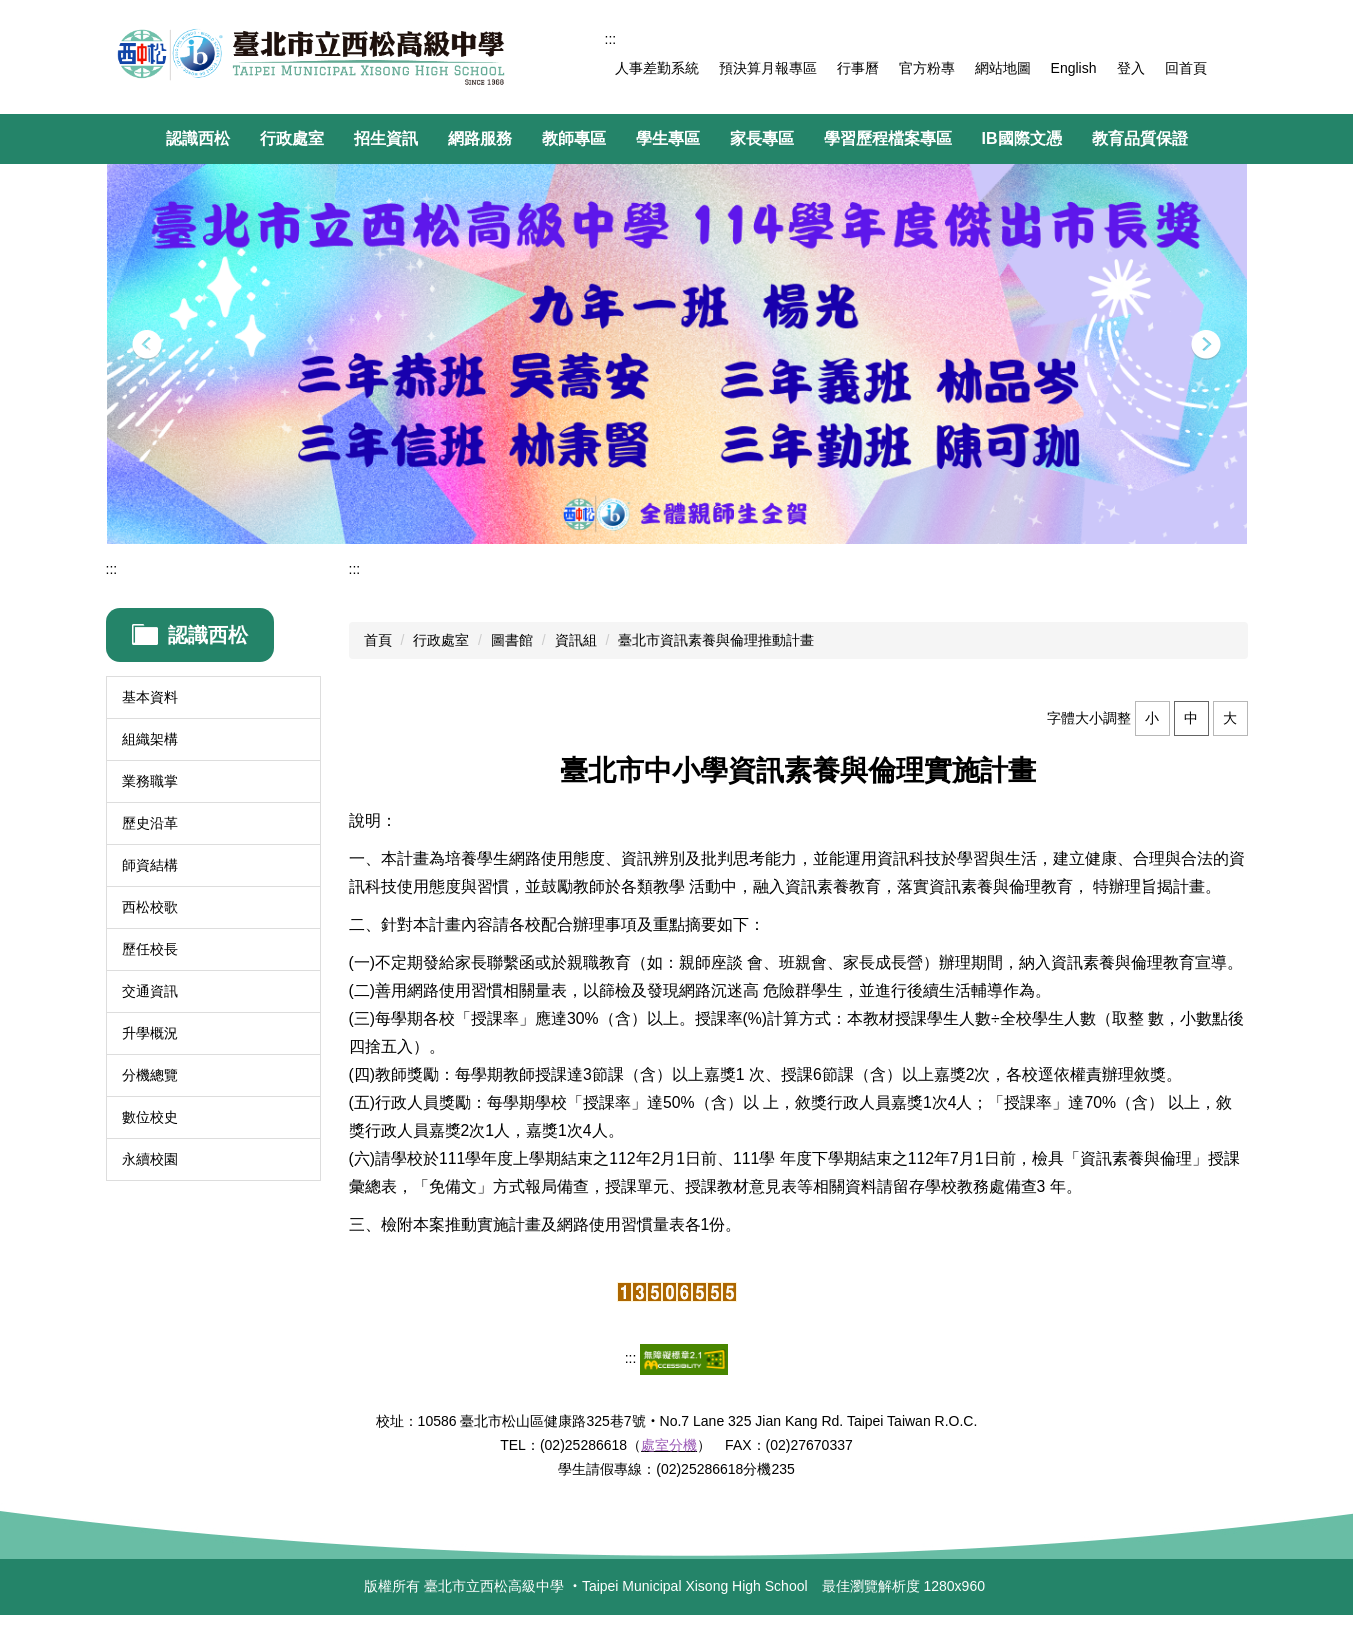 This screenshot has height=1646, width=1353. Describe the element at coordinates (1186, 68) in the screenshot. I see `回首頁` at that location.